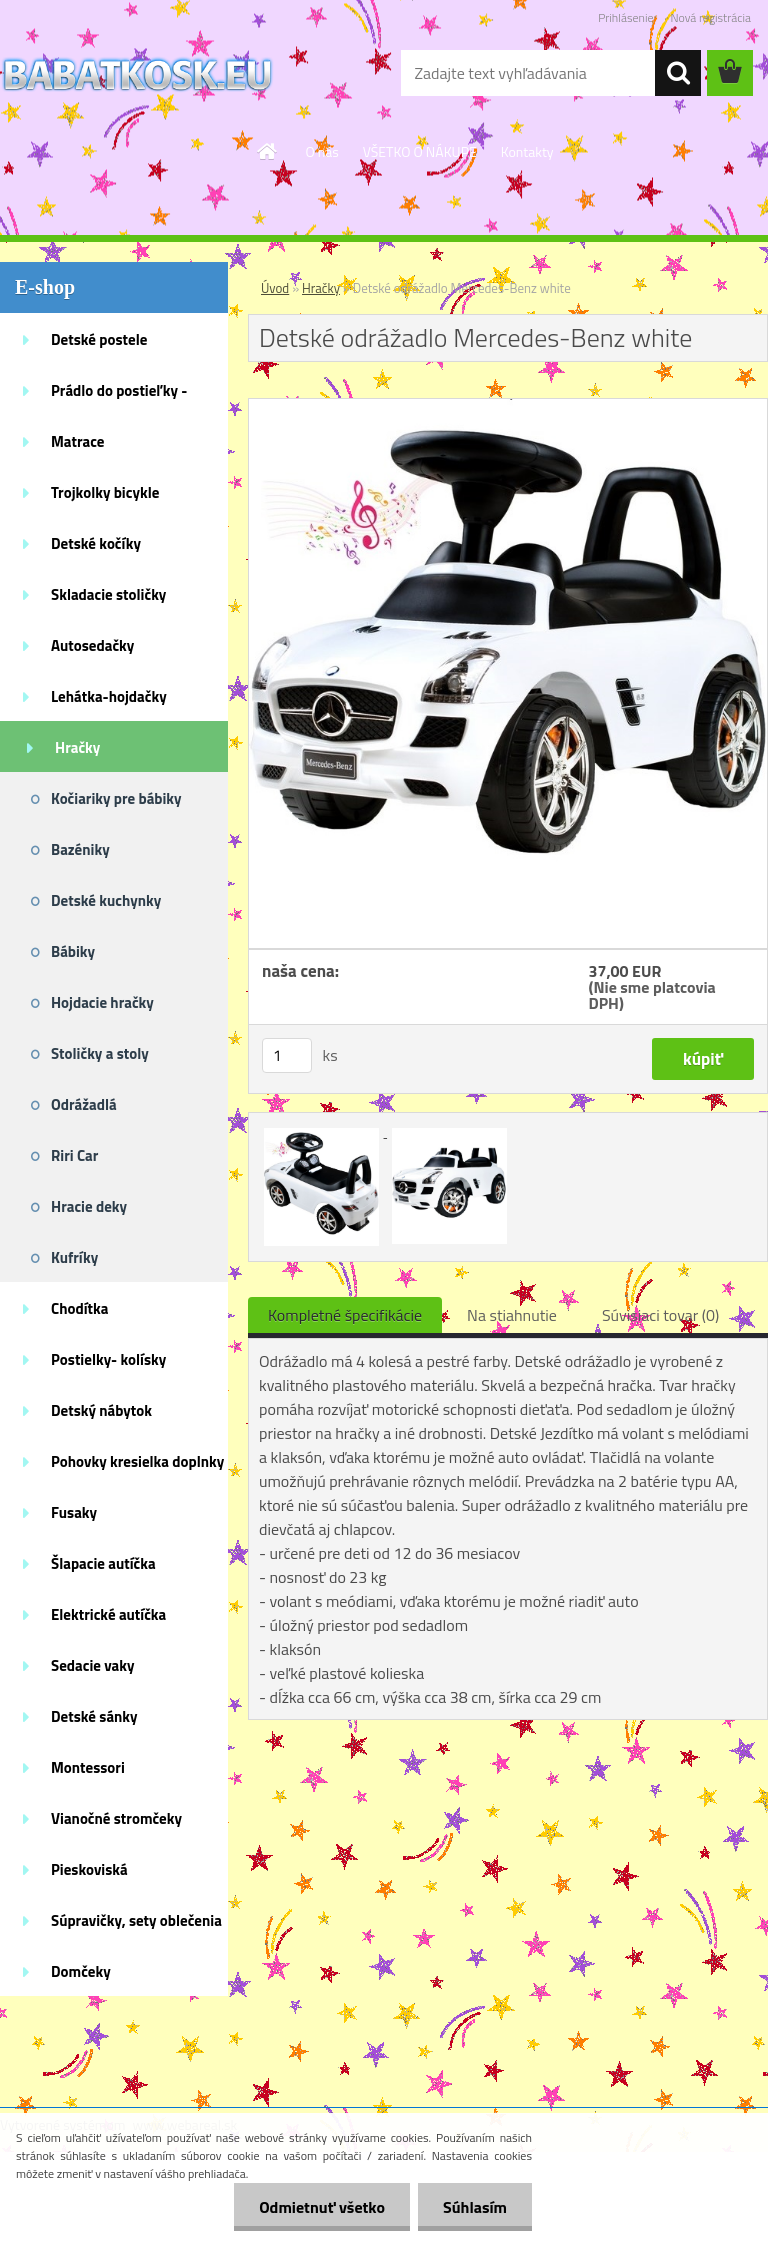 Image resolution: width=768 pixels, height=2247 pixels. I want to click on Bábiky, so click(73, 951).